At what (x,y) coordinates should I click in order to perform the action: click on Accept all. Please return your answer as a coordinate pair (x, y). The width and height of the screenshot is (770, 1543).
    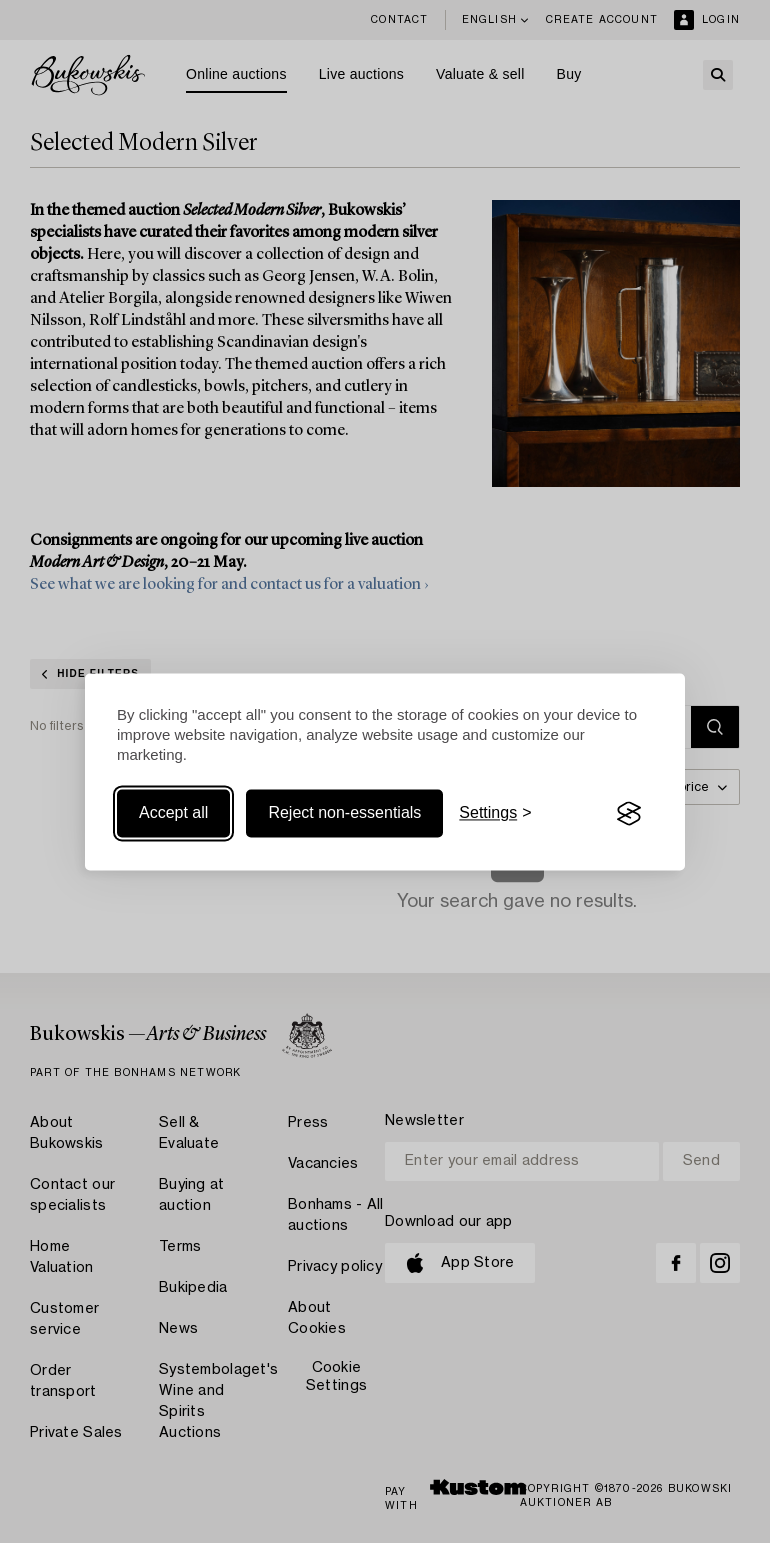
    Looking at the image, I should click on (173, 813).